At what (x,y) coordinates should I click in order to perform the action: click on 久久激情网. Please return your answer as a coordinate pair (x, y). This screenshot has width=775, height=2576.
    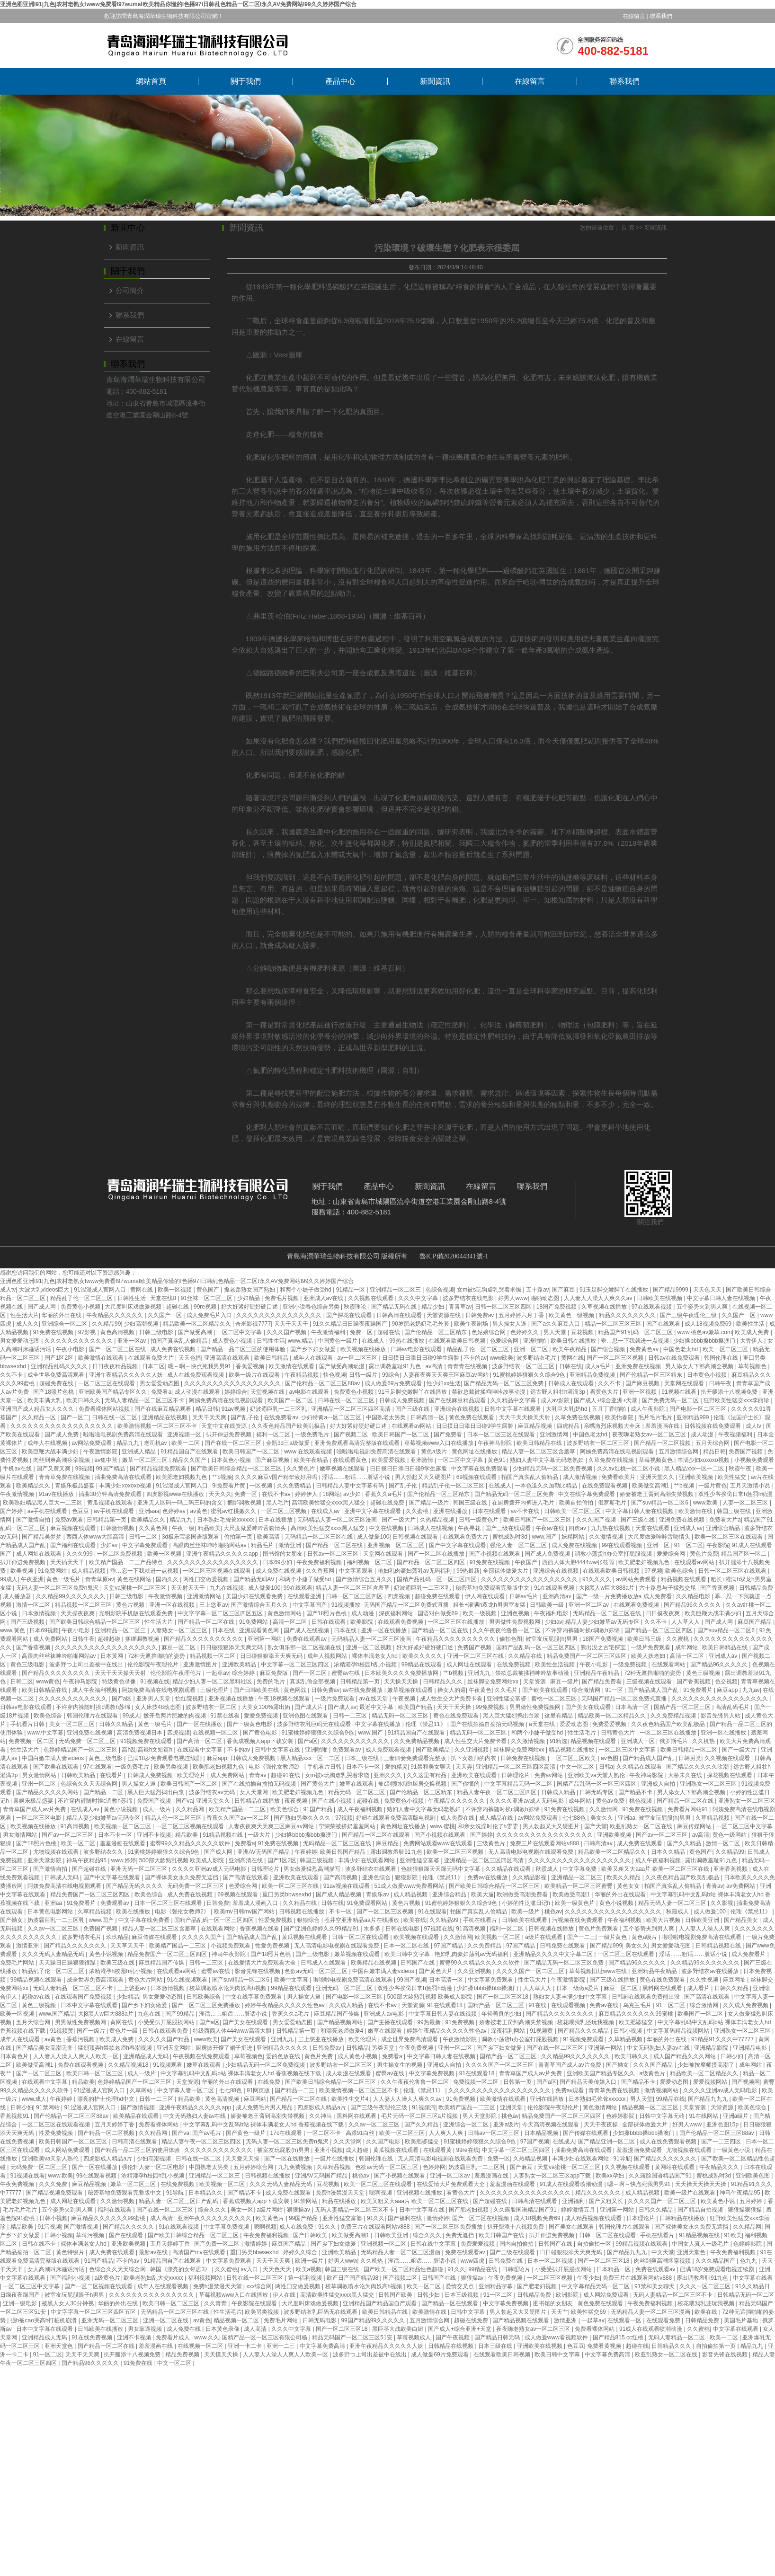
    Looking at the image, I should click on (604, 1809).